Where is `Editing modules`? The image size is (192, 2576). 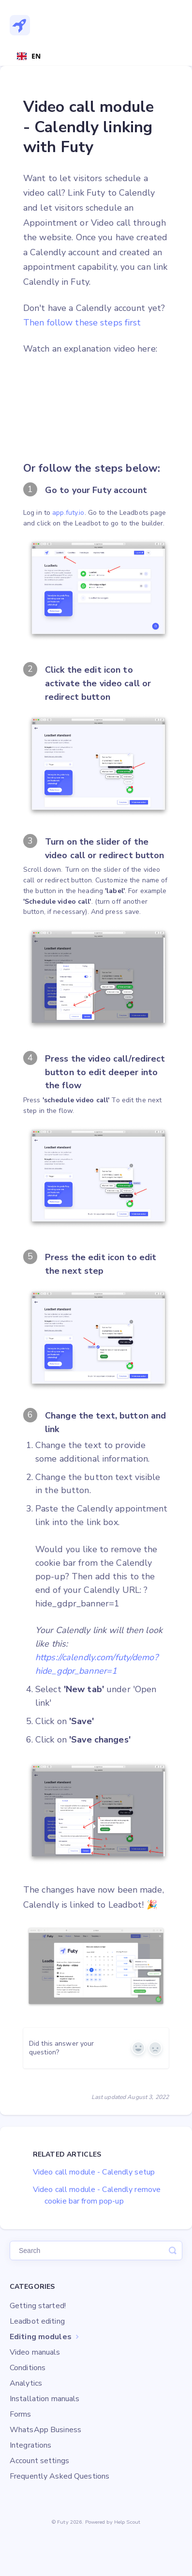 Editing modules is located at coordinates (45, 2336).